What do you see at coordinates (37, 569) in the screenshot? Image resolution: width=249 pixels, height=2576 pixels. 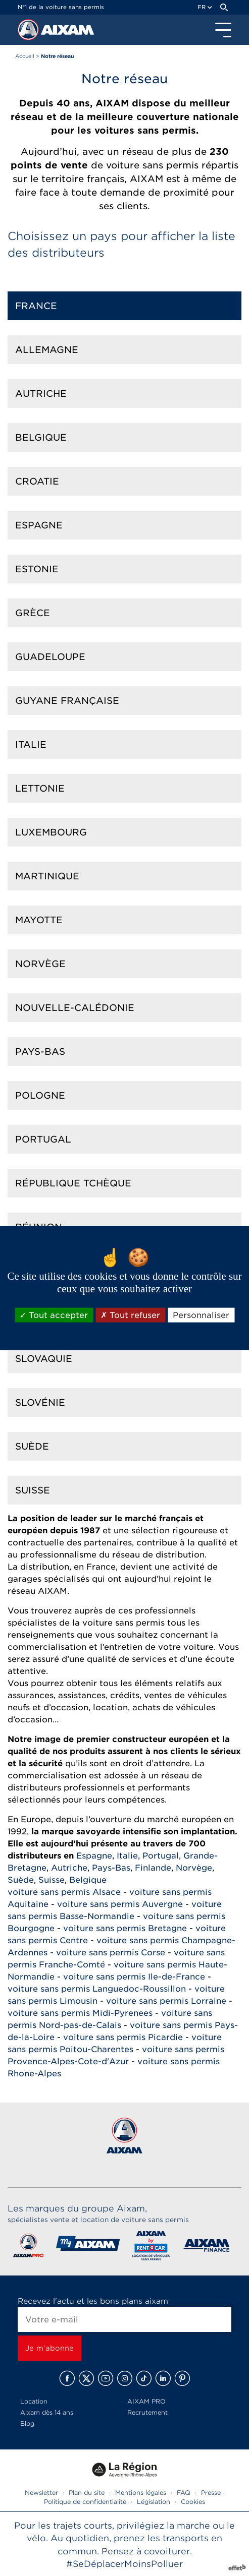 I see `Estonie` at bounding box center [37, 569].